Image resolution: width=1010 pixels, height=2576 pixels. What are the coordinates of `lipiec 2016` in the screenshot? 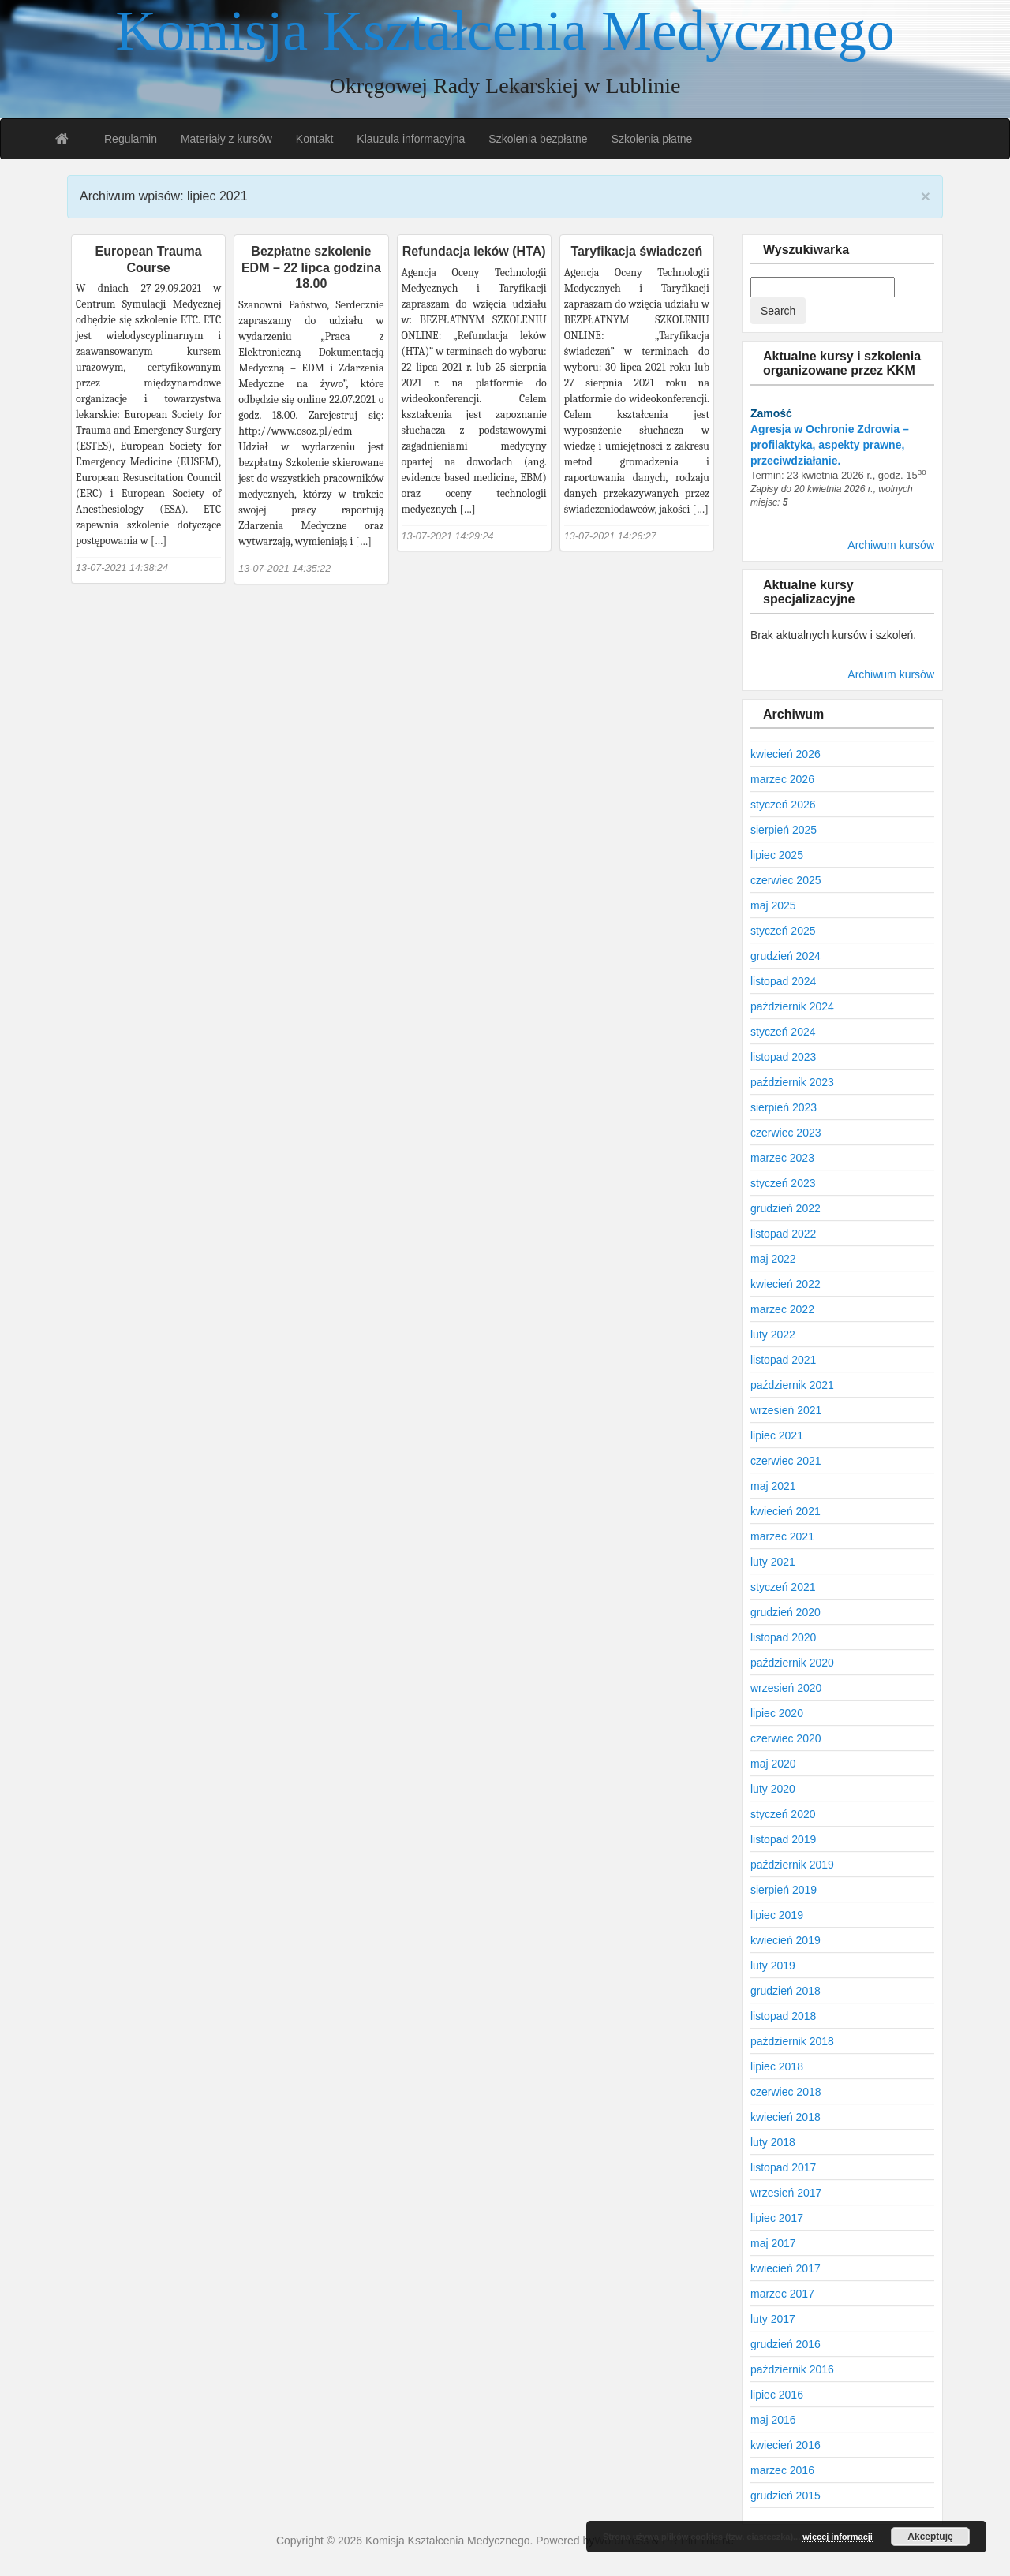 It's located at (776, 2394).